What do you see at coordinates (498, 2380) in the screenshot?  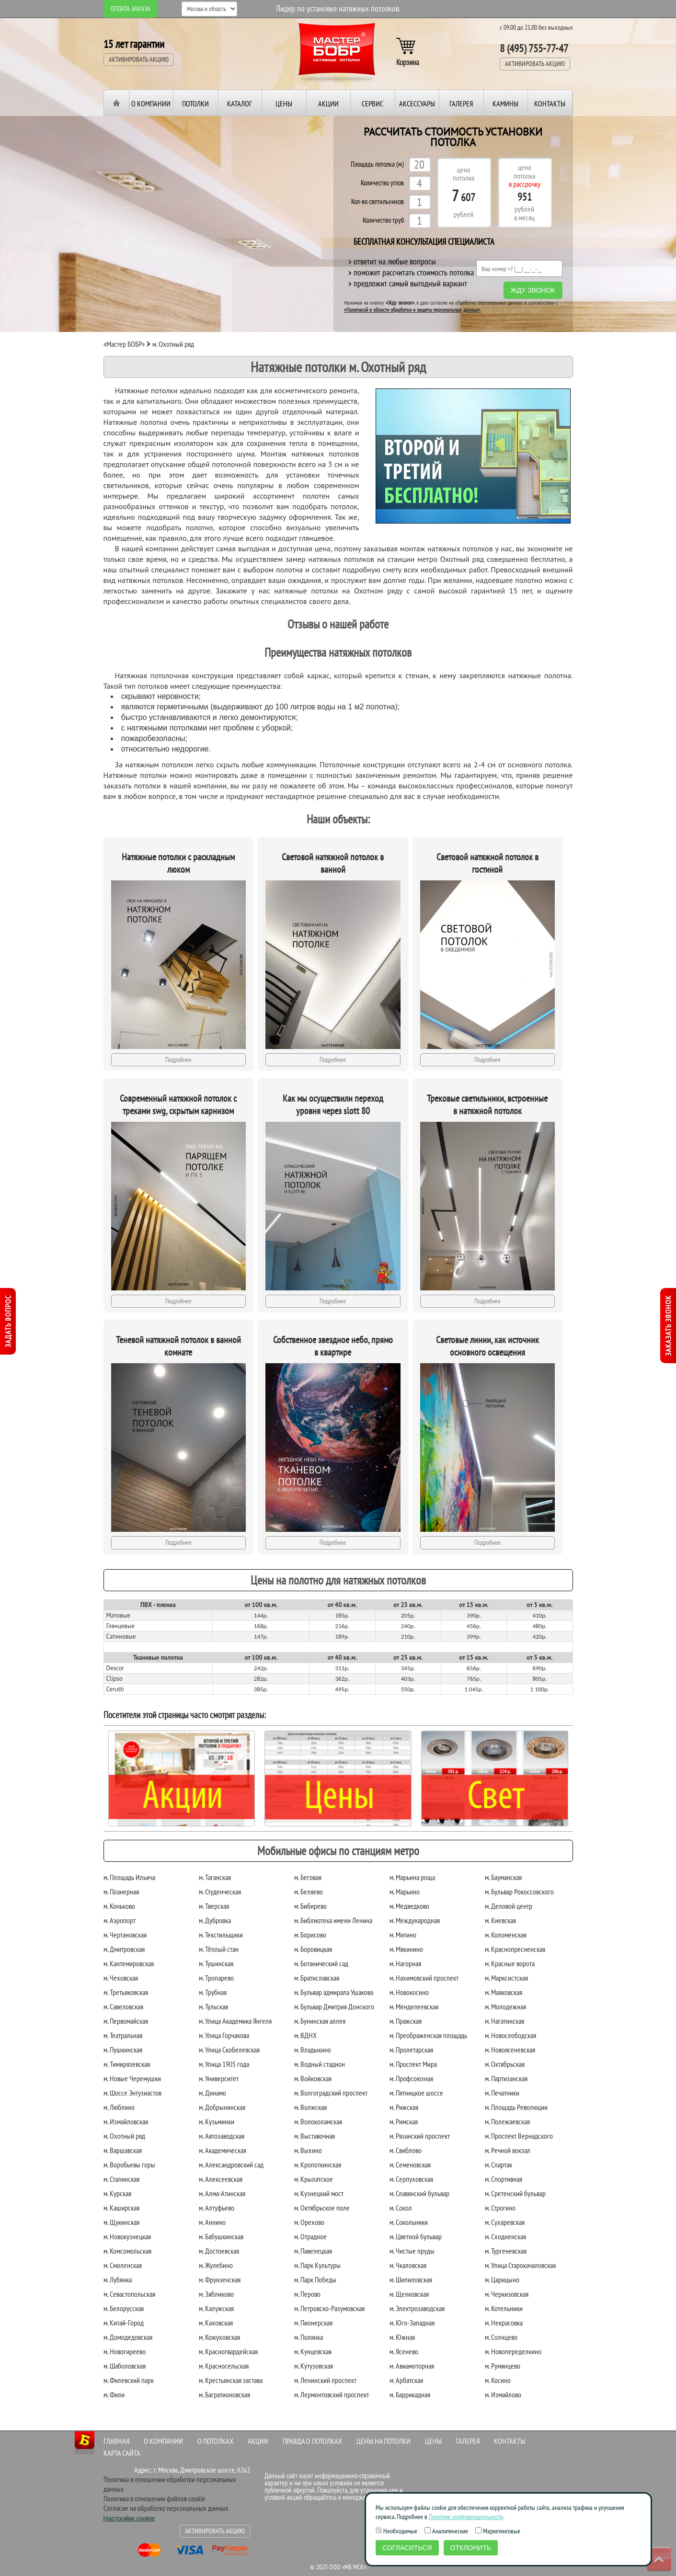 I see `м. Косино` at bounding box center [498, 2380].